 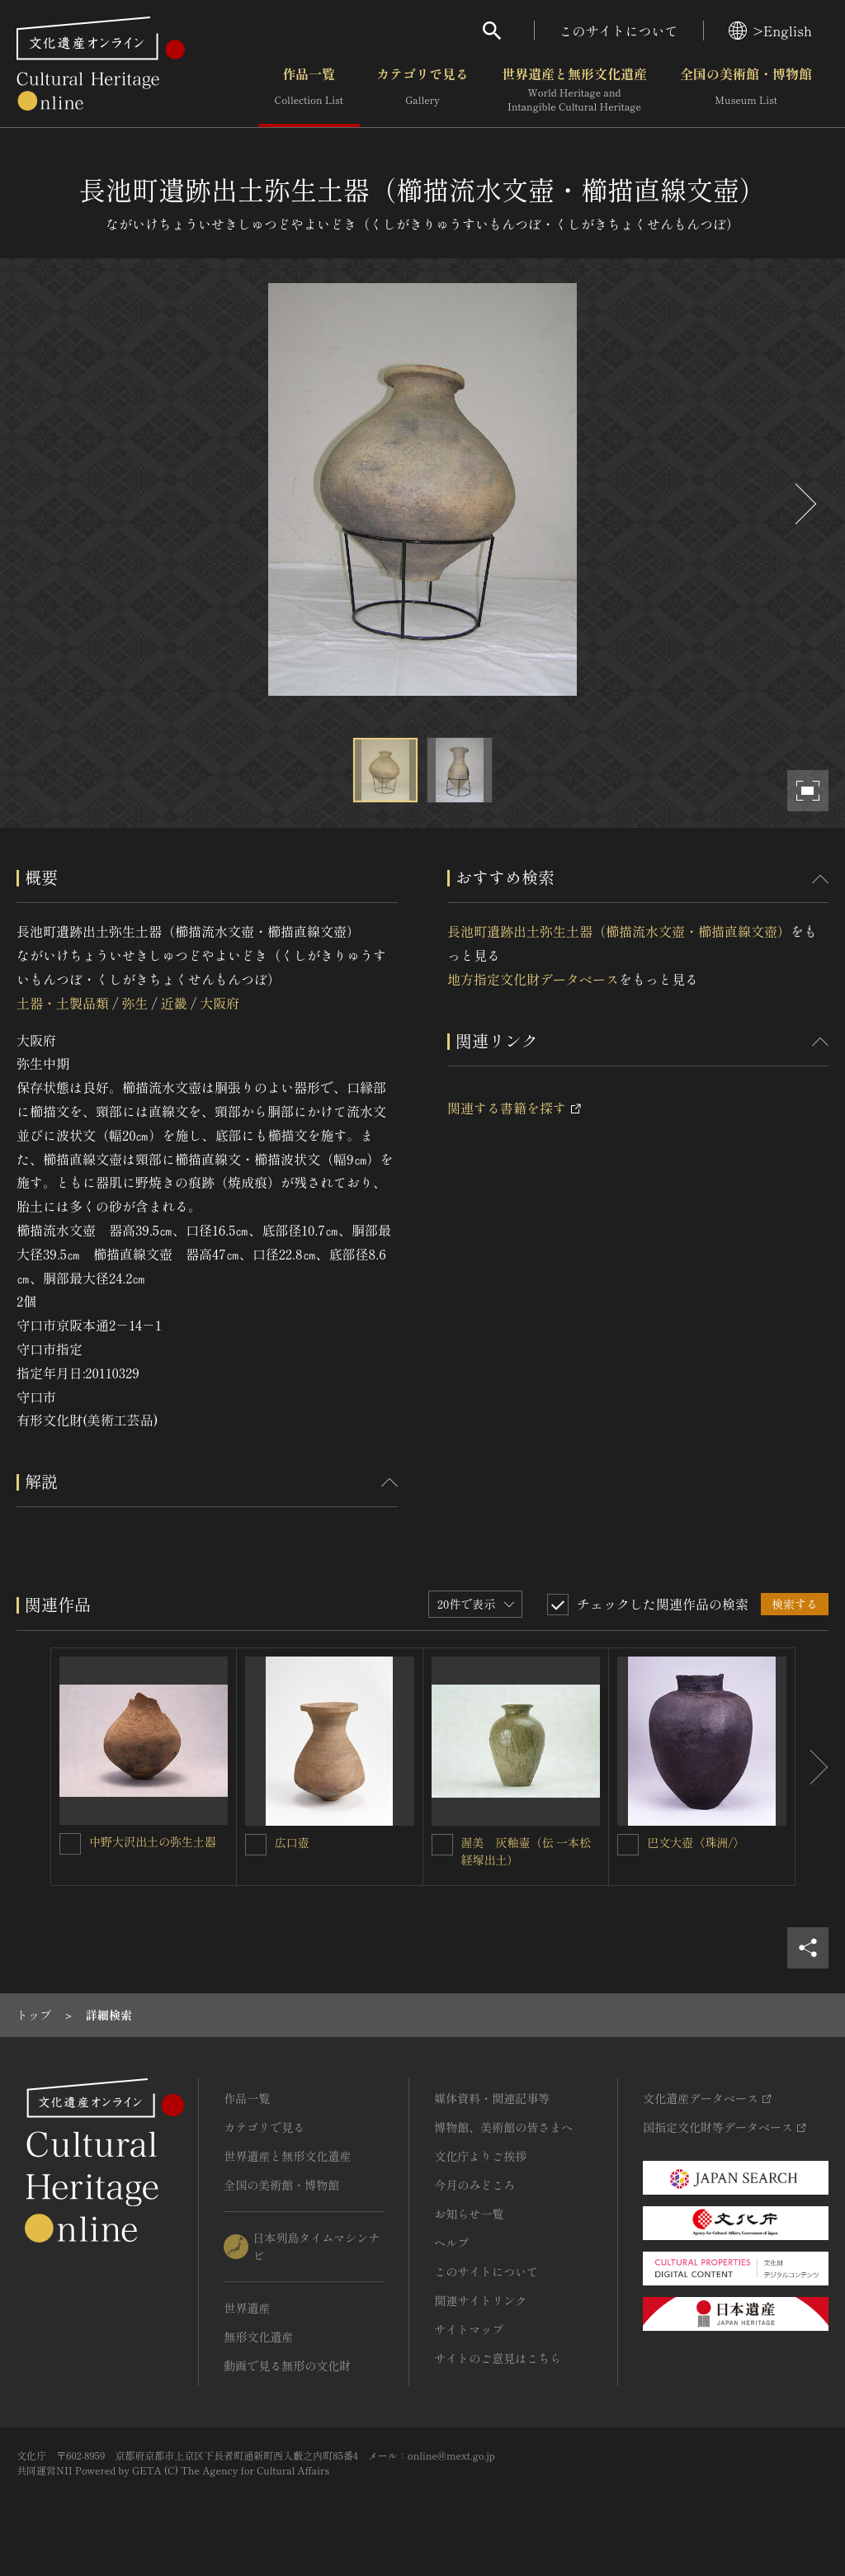 What do you see at coordinates (468, 2213) in the screenshot?
I see `お知らせ一覧` at bounding box center [468, 2213].